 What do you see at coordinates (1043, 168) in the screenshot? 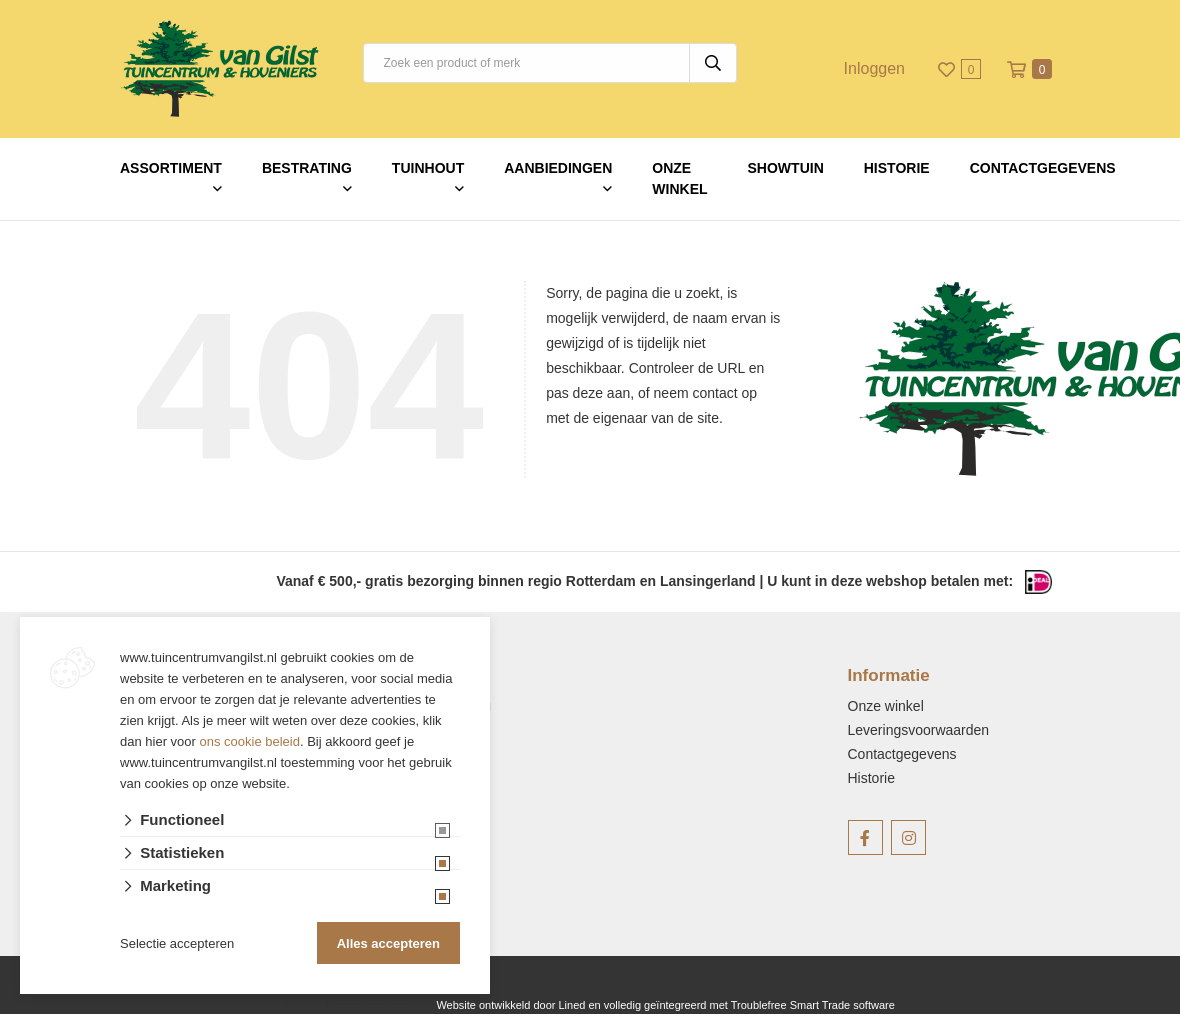
I see `Contactgegevens` at bounding box center [1043, 168].